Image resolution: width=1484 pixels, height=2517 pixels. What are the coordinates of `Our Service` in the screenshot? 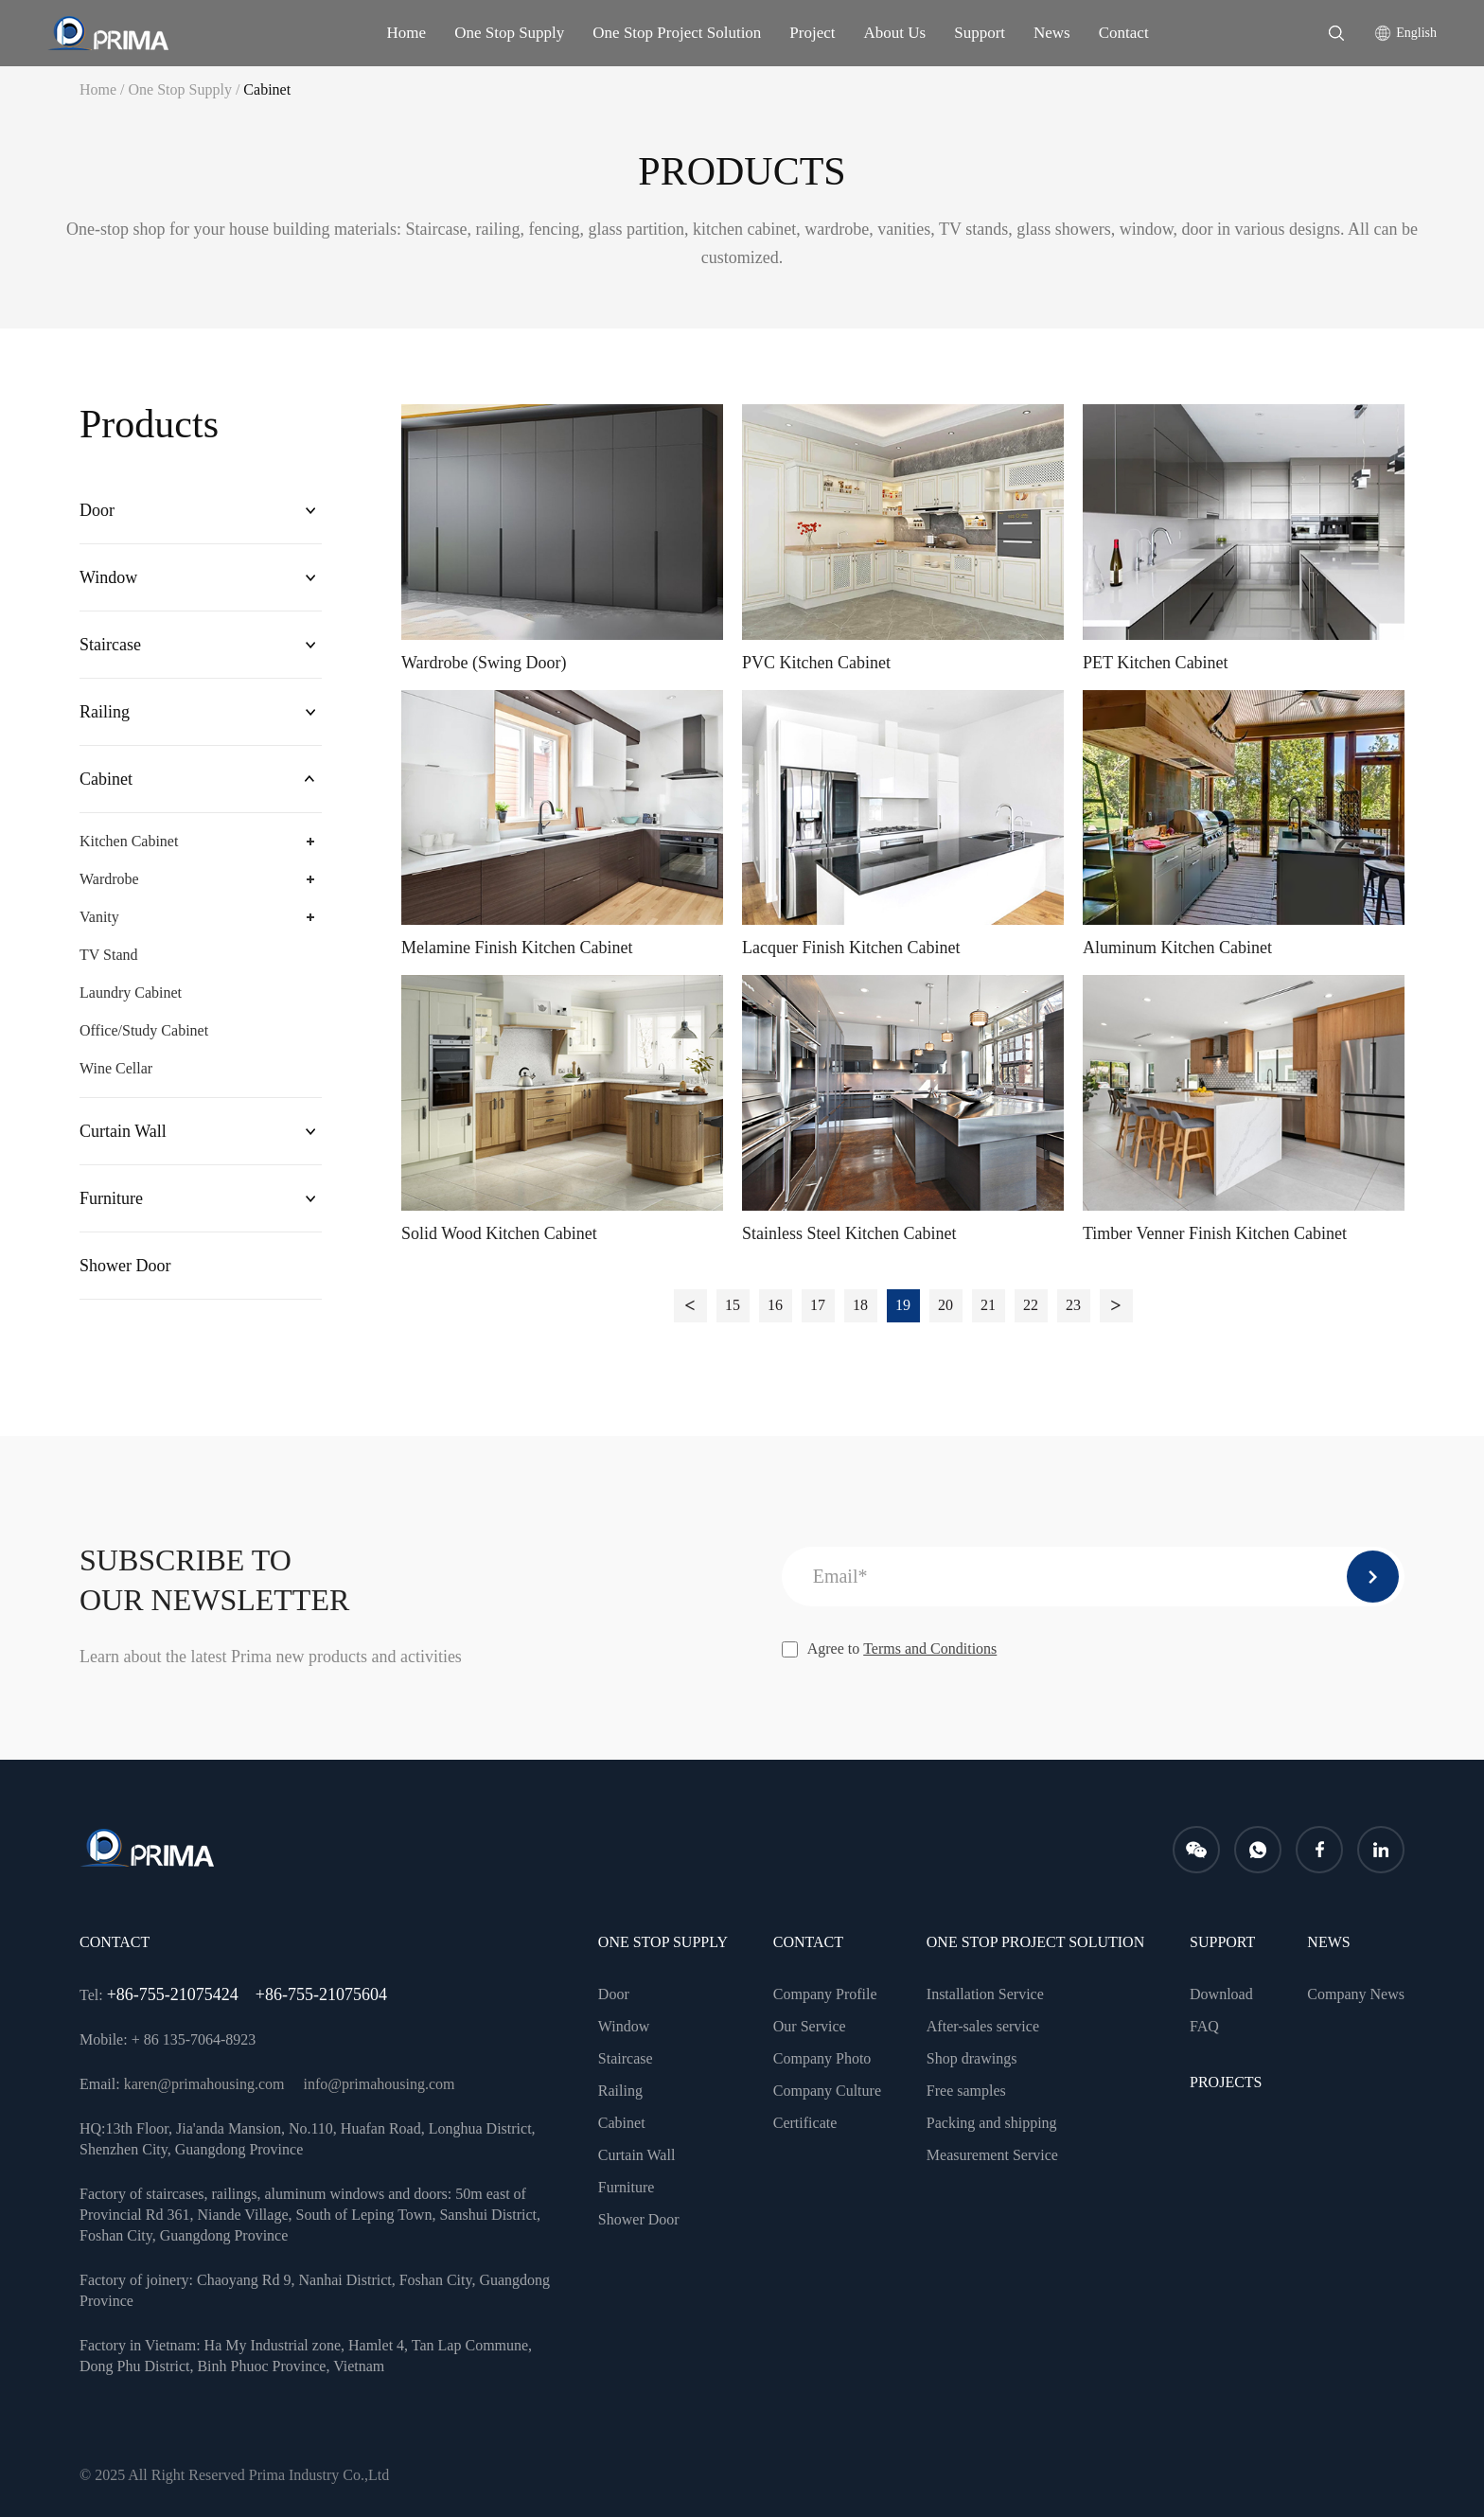 It's located at (809, 2026).